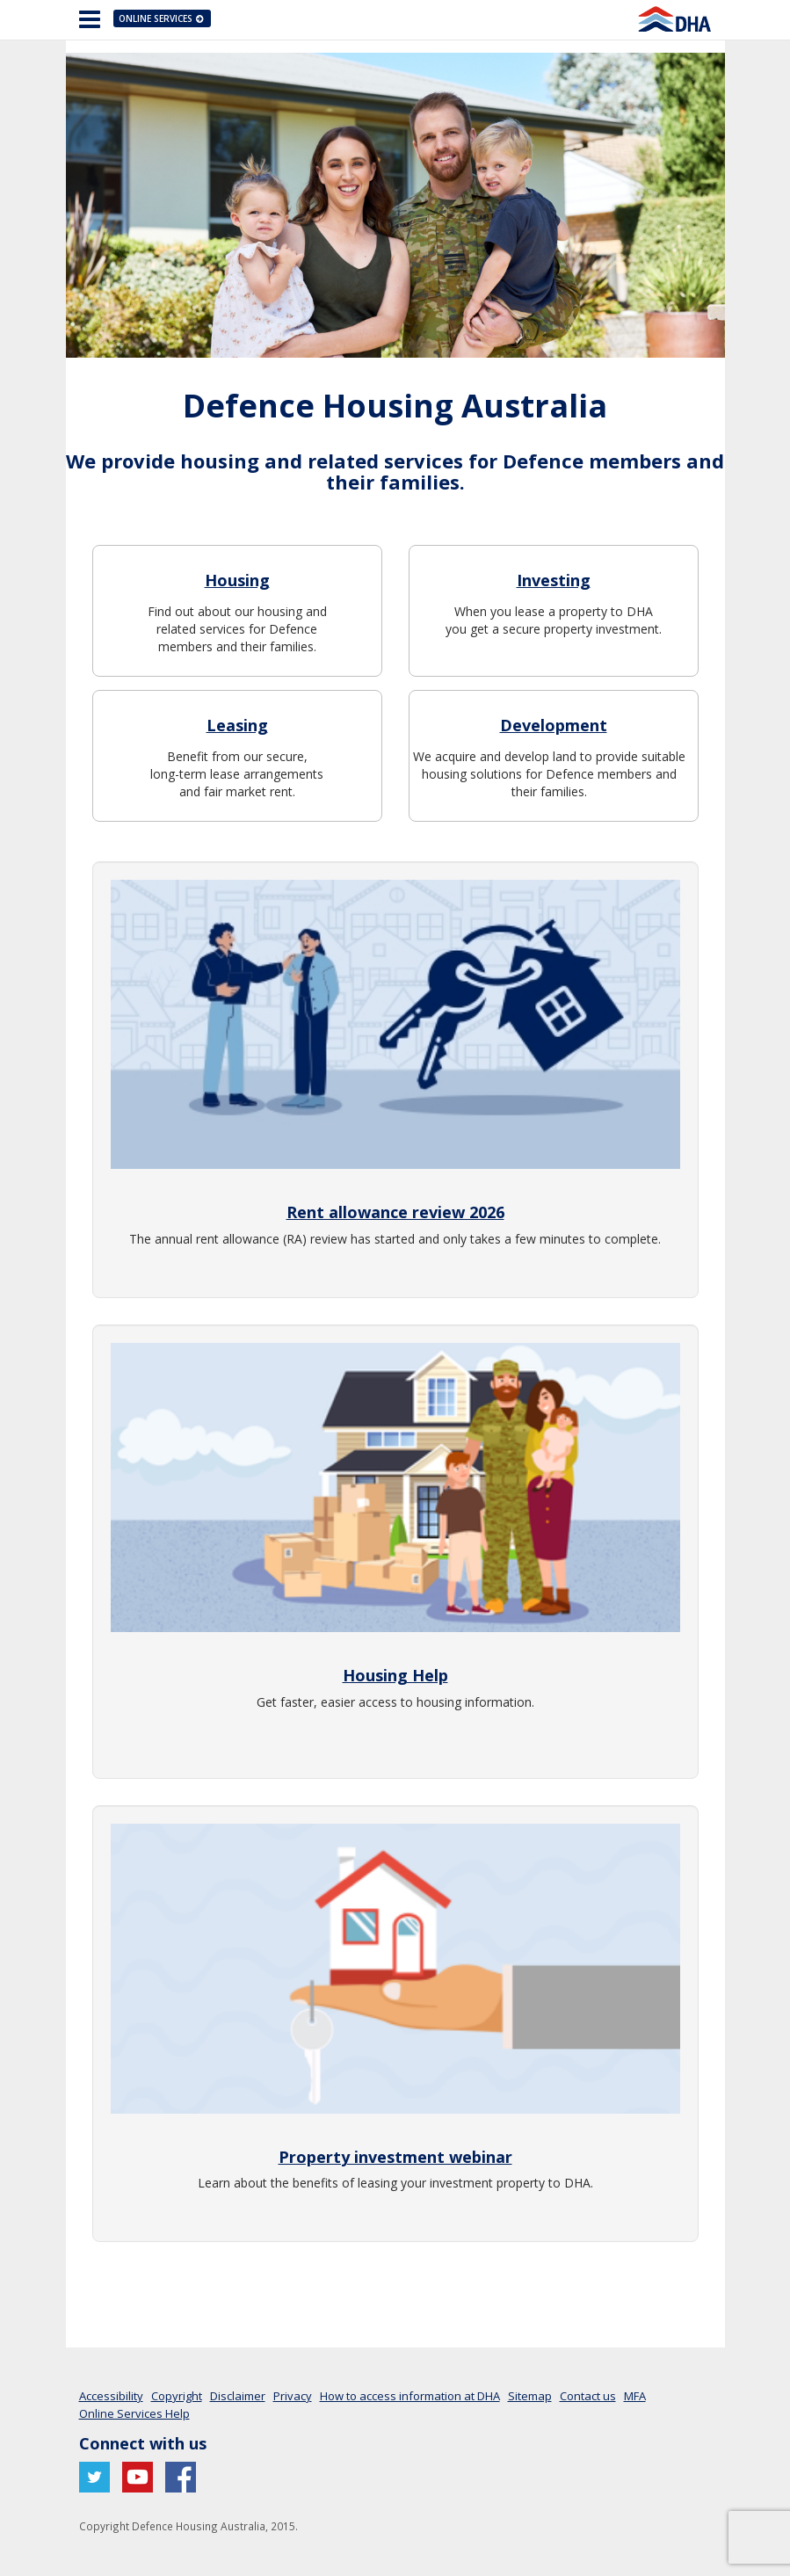 The width and height of the screenshot is (790, 2576). What do you see at coordinates (176, 2396) in the screenshot?
I see `Copyright` at bounding box center [176, 2396].